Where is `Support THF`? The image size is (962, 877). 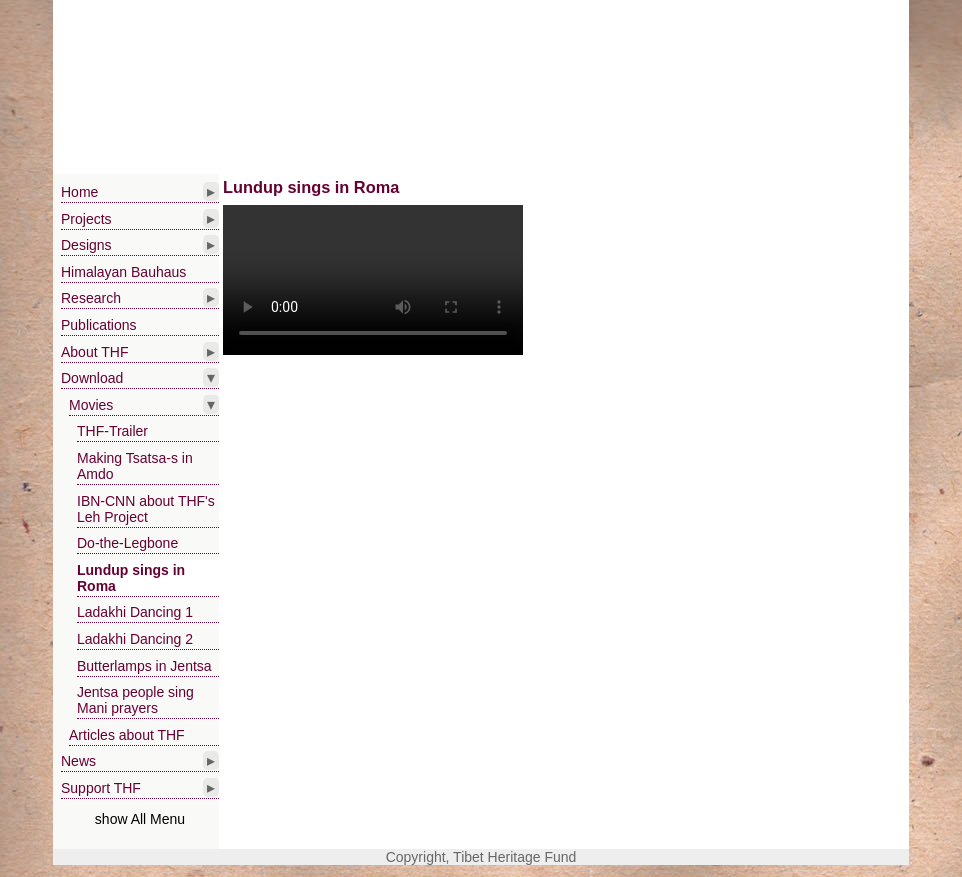
Support THF is located at coordinates (101, 788).